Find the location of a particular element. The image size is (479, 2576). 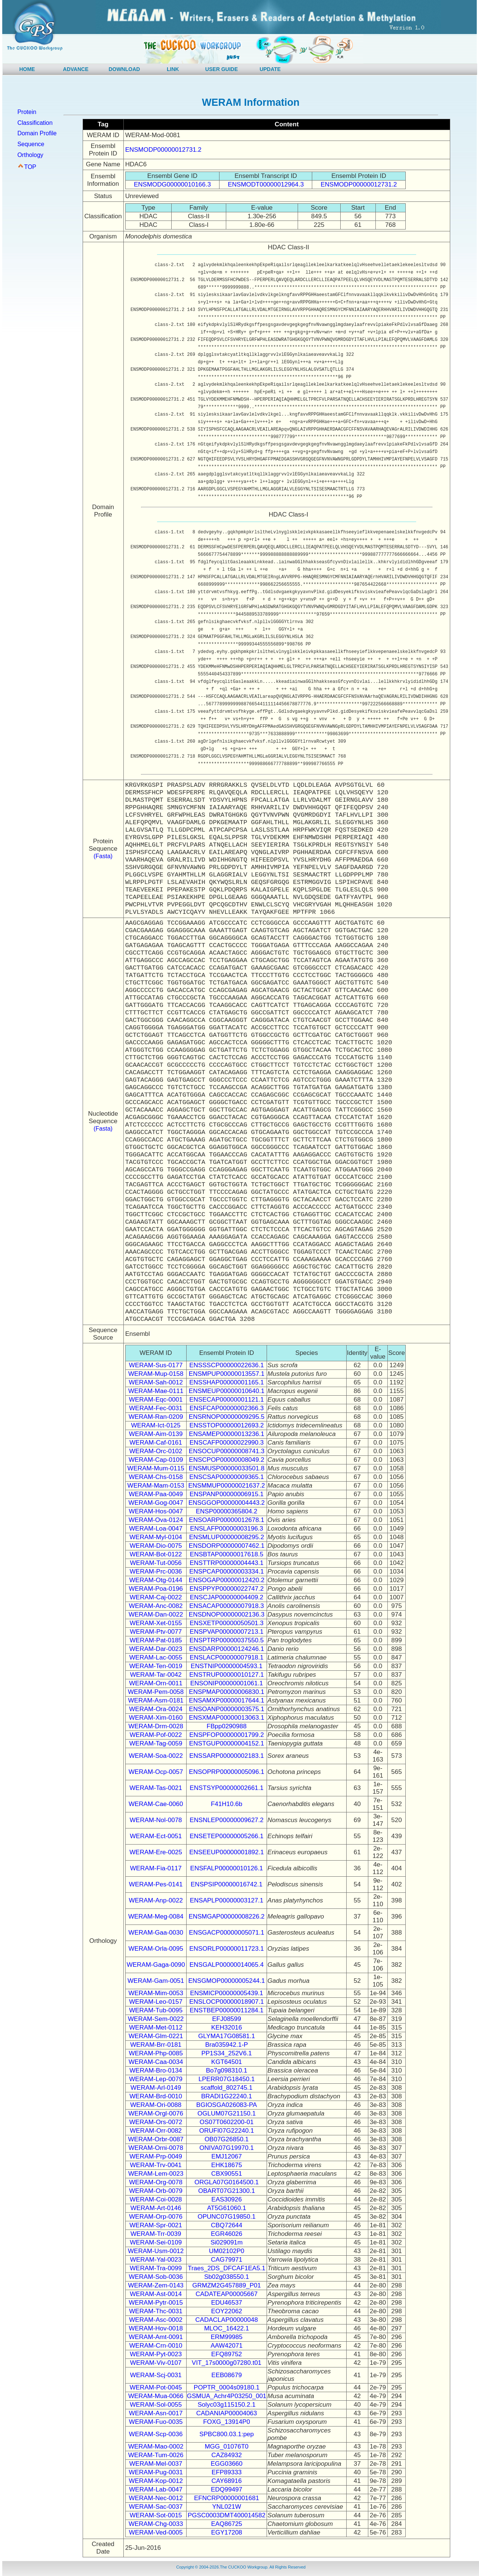

CADANIAP00004063 is located at coordinates (226, 2413).